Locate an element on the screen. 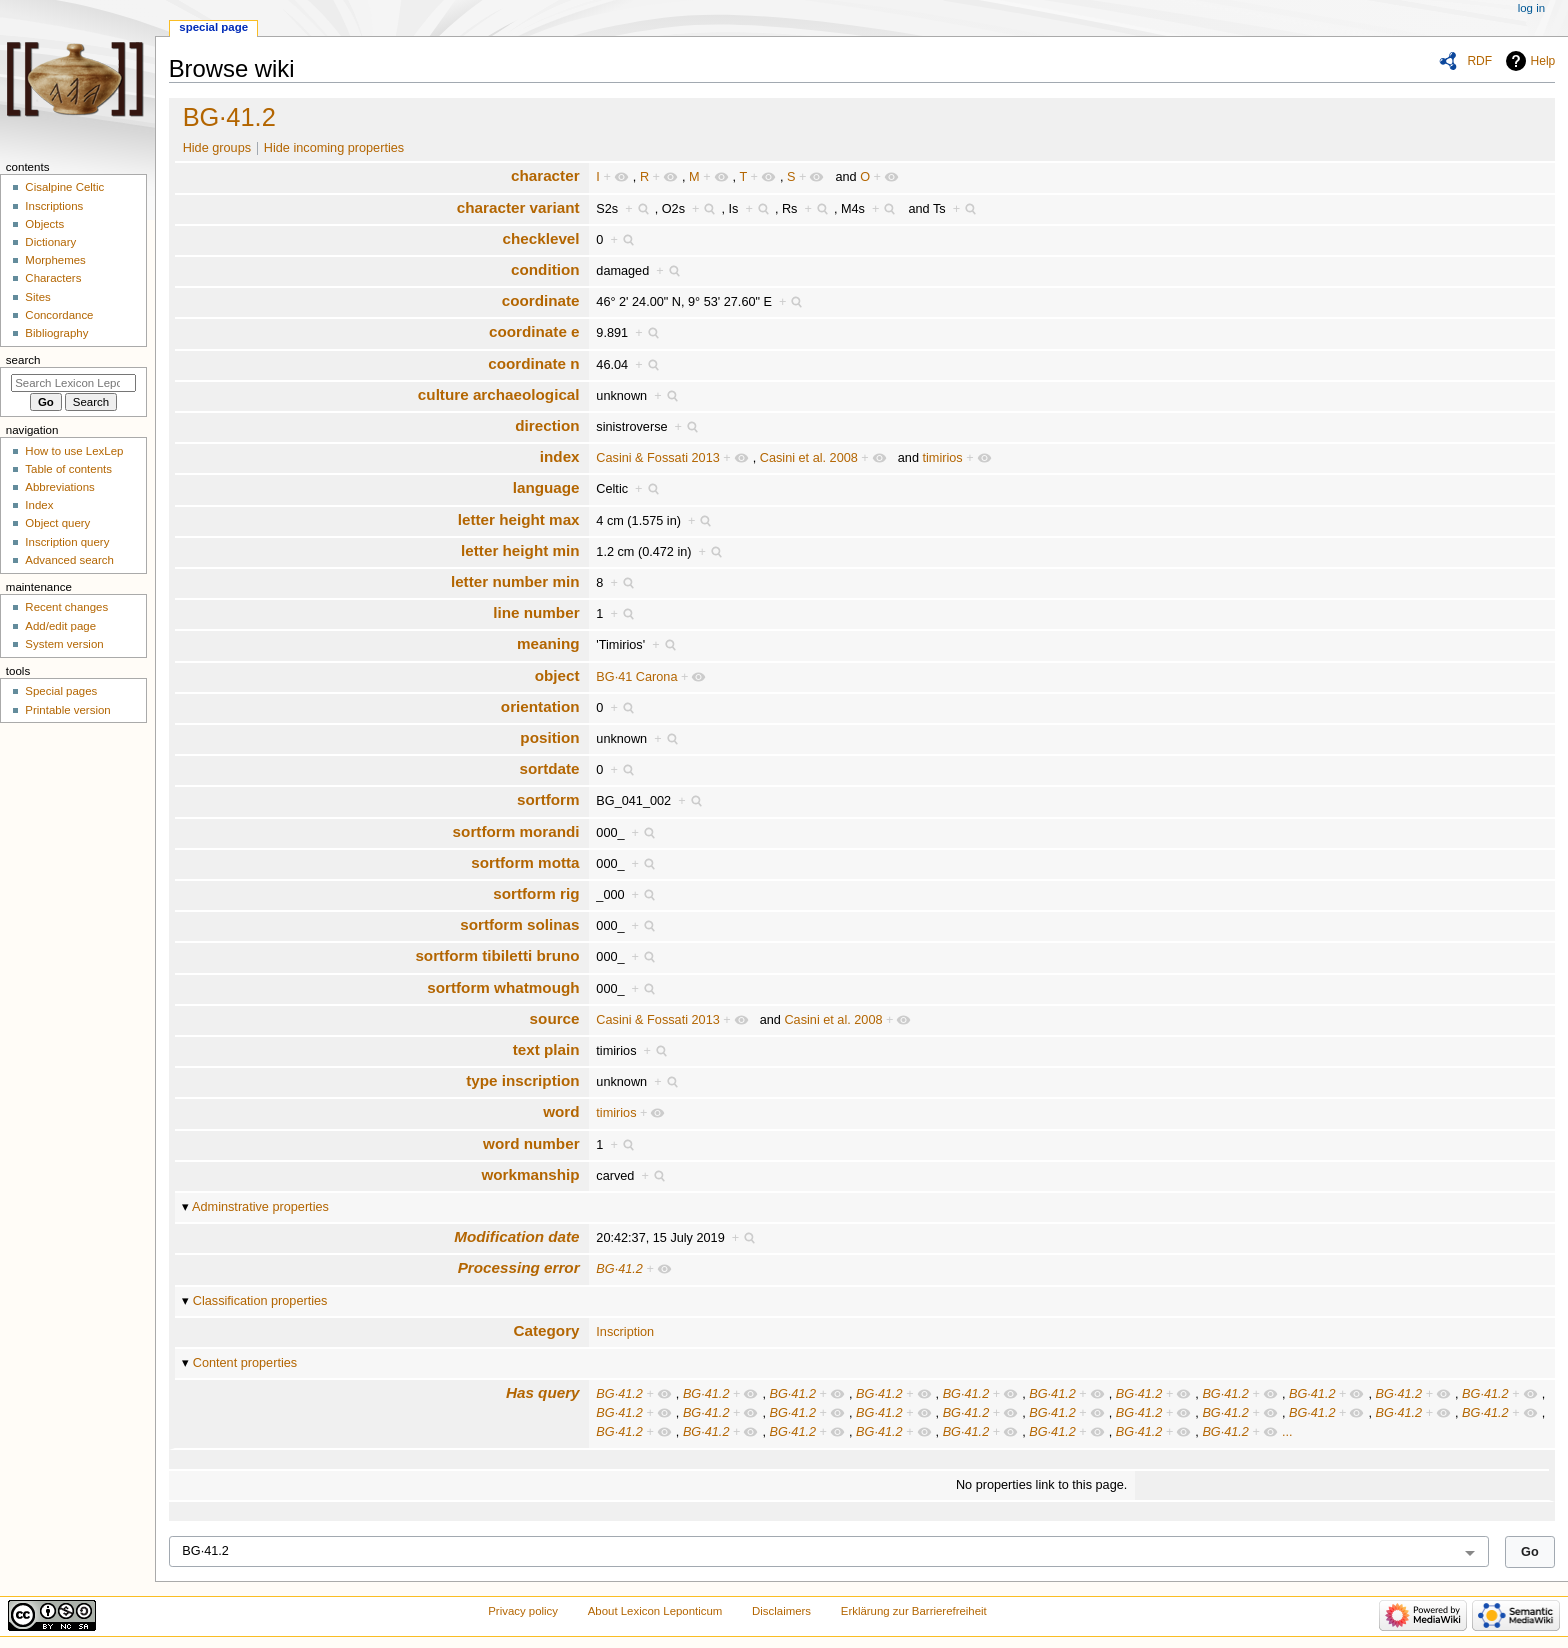 The image size is (1568, 1648). System version is located at coordinates (64, 644).